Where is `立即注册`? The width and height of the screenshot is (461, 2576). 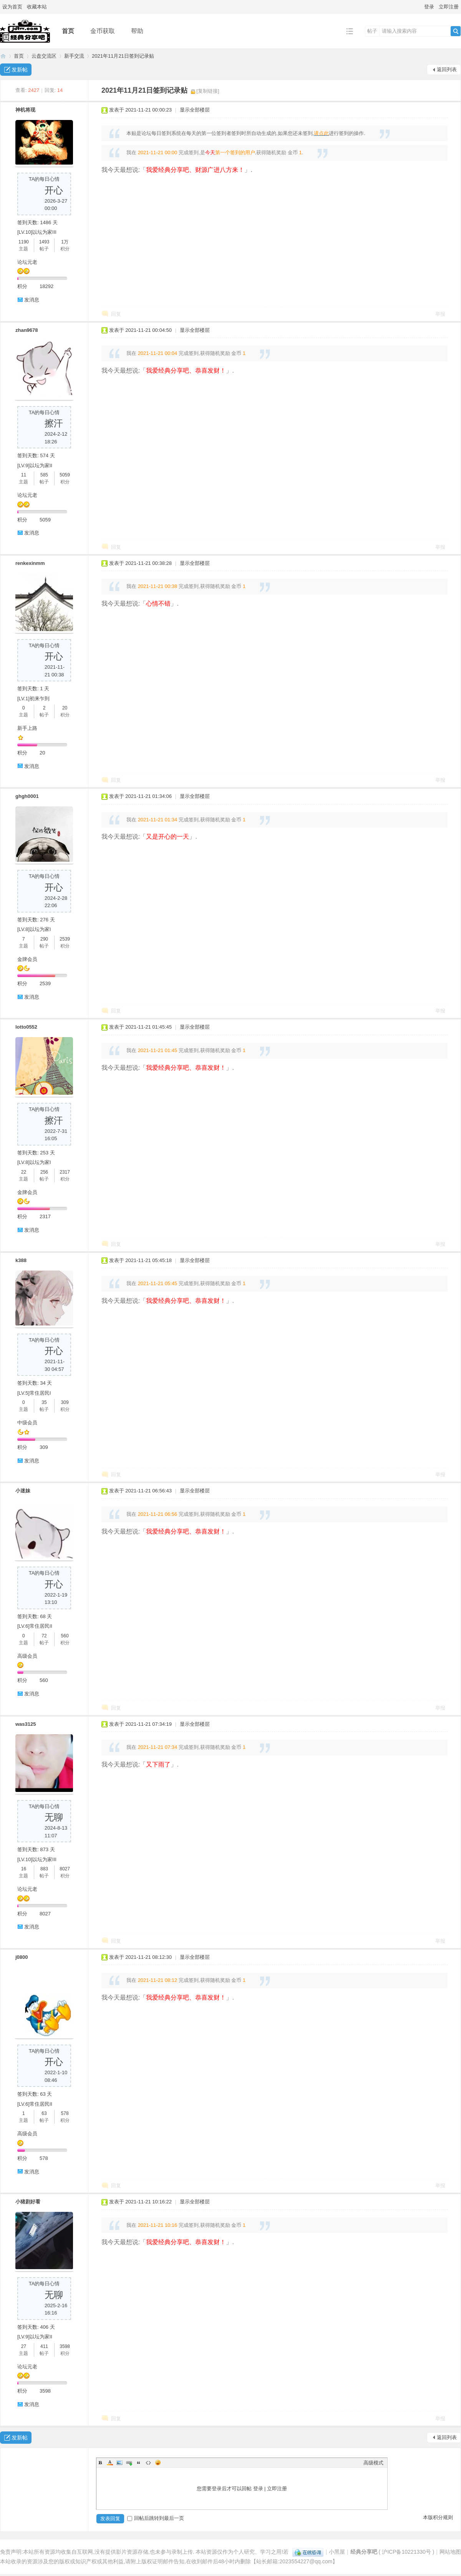 立即注册 is located at coordinates (449, 7).